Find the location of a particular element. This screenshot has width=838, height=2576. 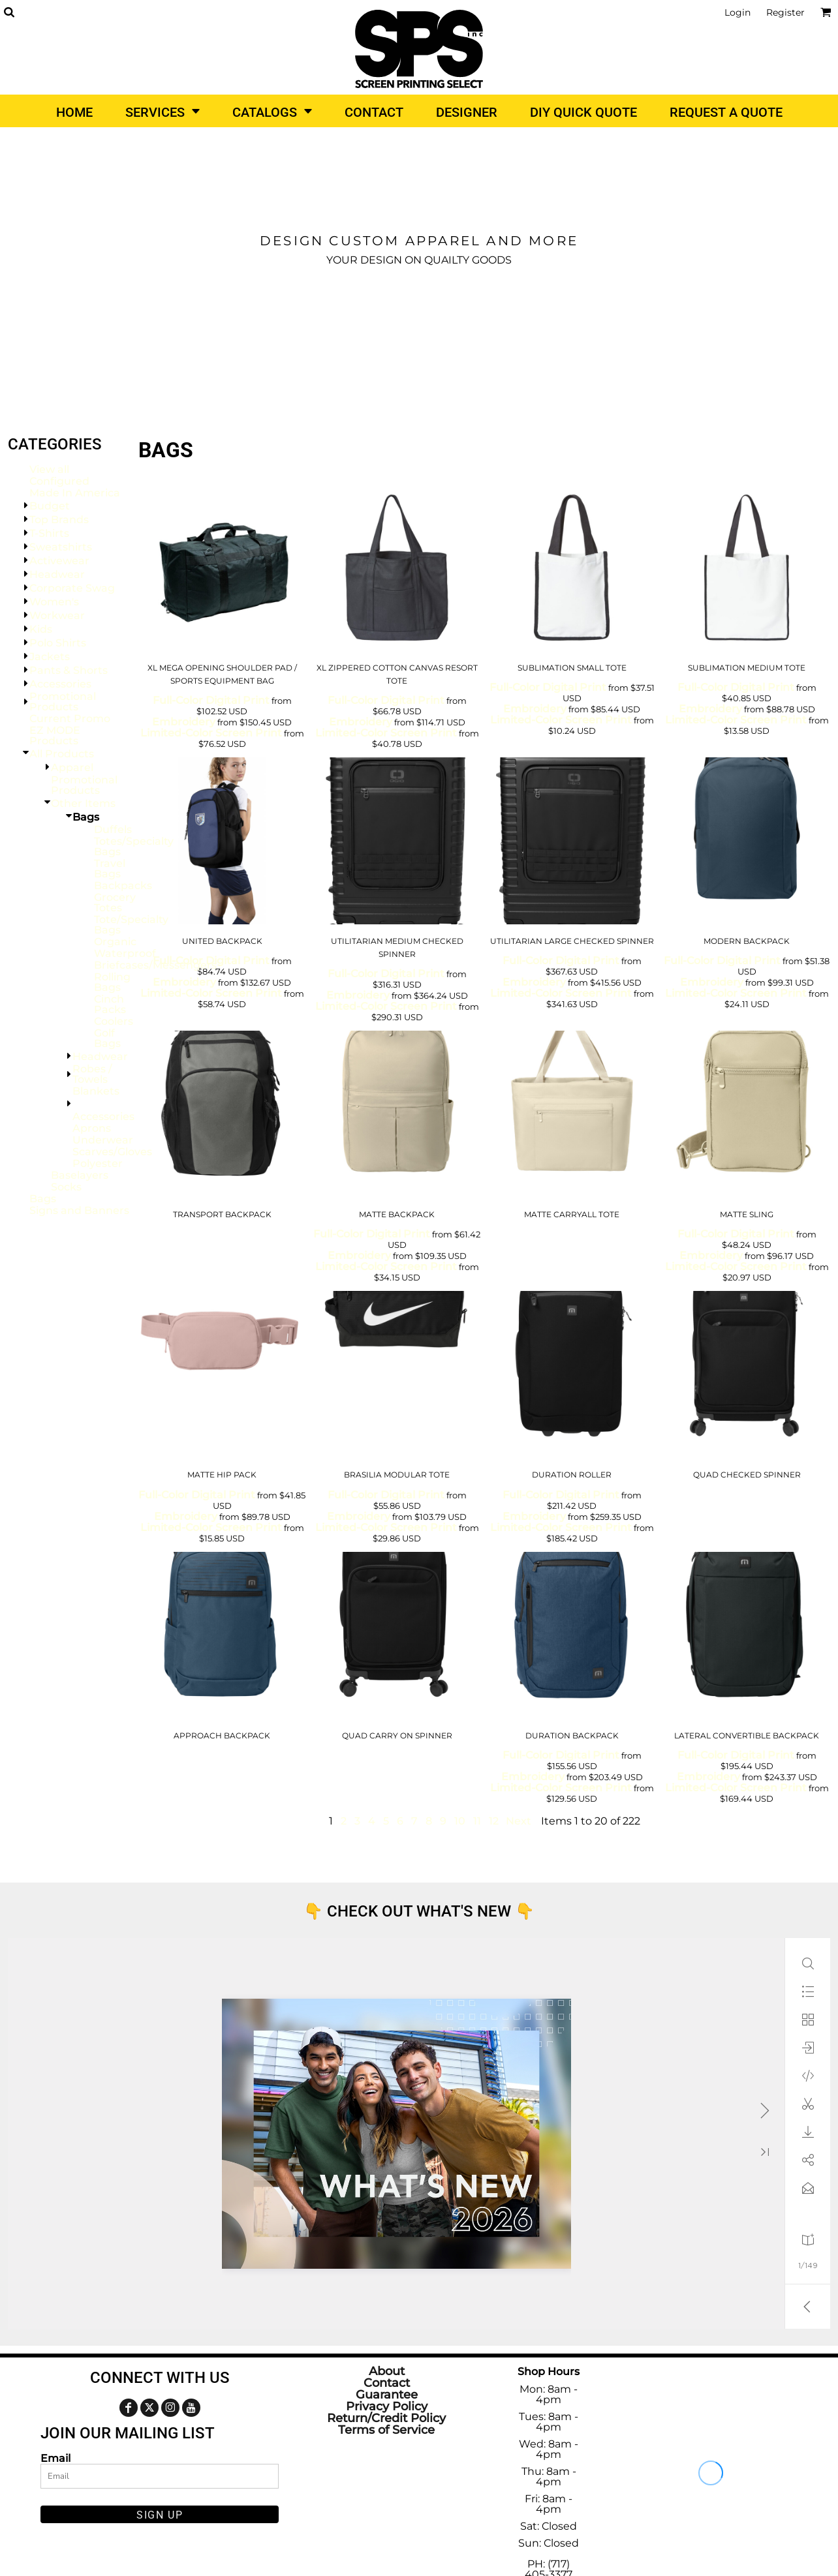

Briefcases/Messengers is located at coordinates (155, 965).